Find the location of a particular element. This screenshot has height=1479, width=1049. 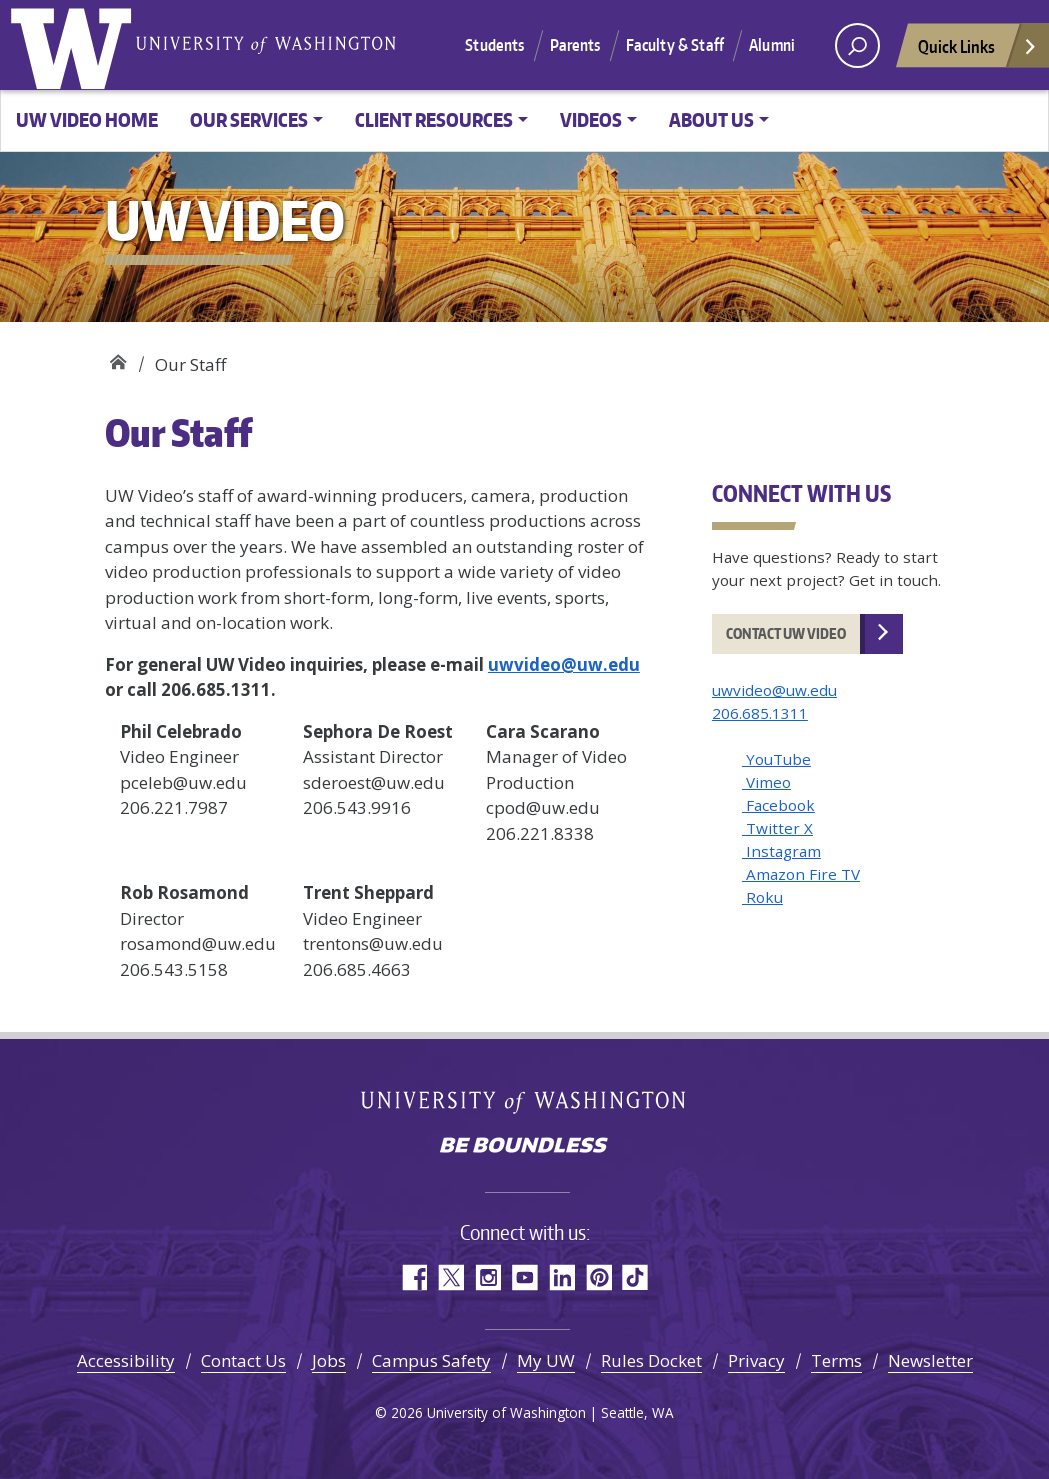

Jobs is located at coordinates (329, 1360).